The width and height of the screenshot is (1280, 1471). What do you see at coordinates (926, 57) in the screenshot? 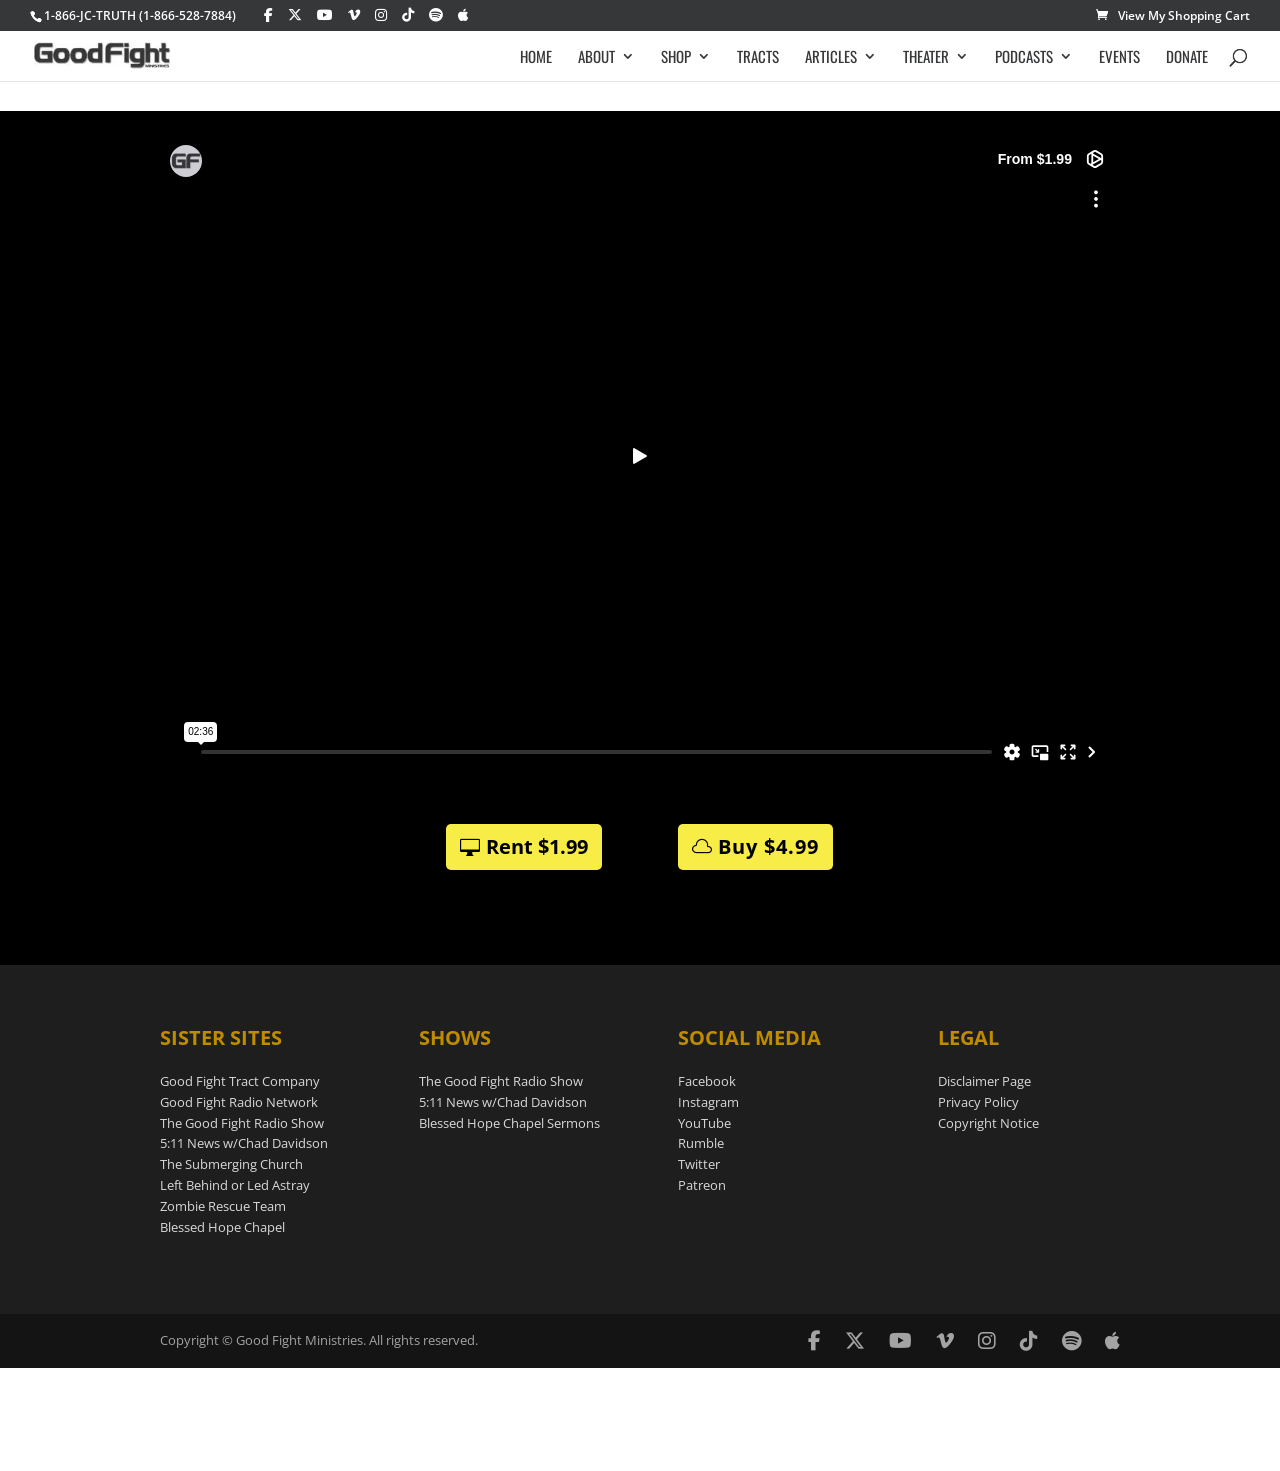
I see `THEATER` at bounding box center [926, 57].